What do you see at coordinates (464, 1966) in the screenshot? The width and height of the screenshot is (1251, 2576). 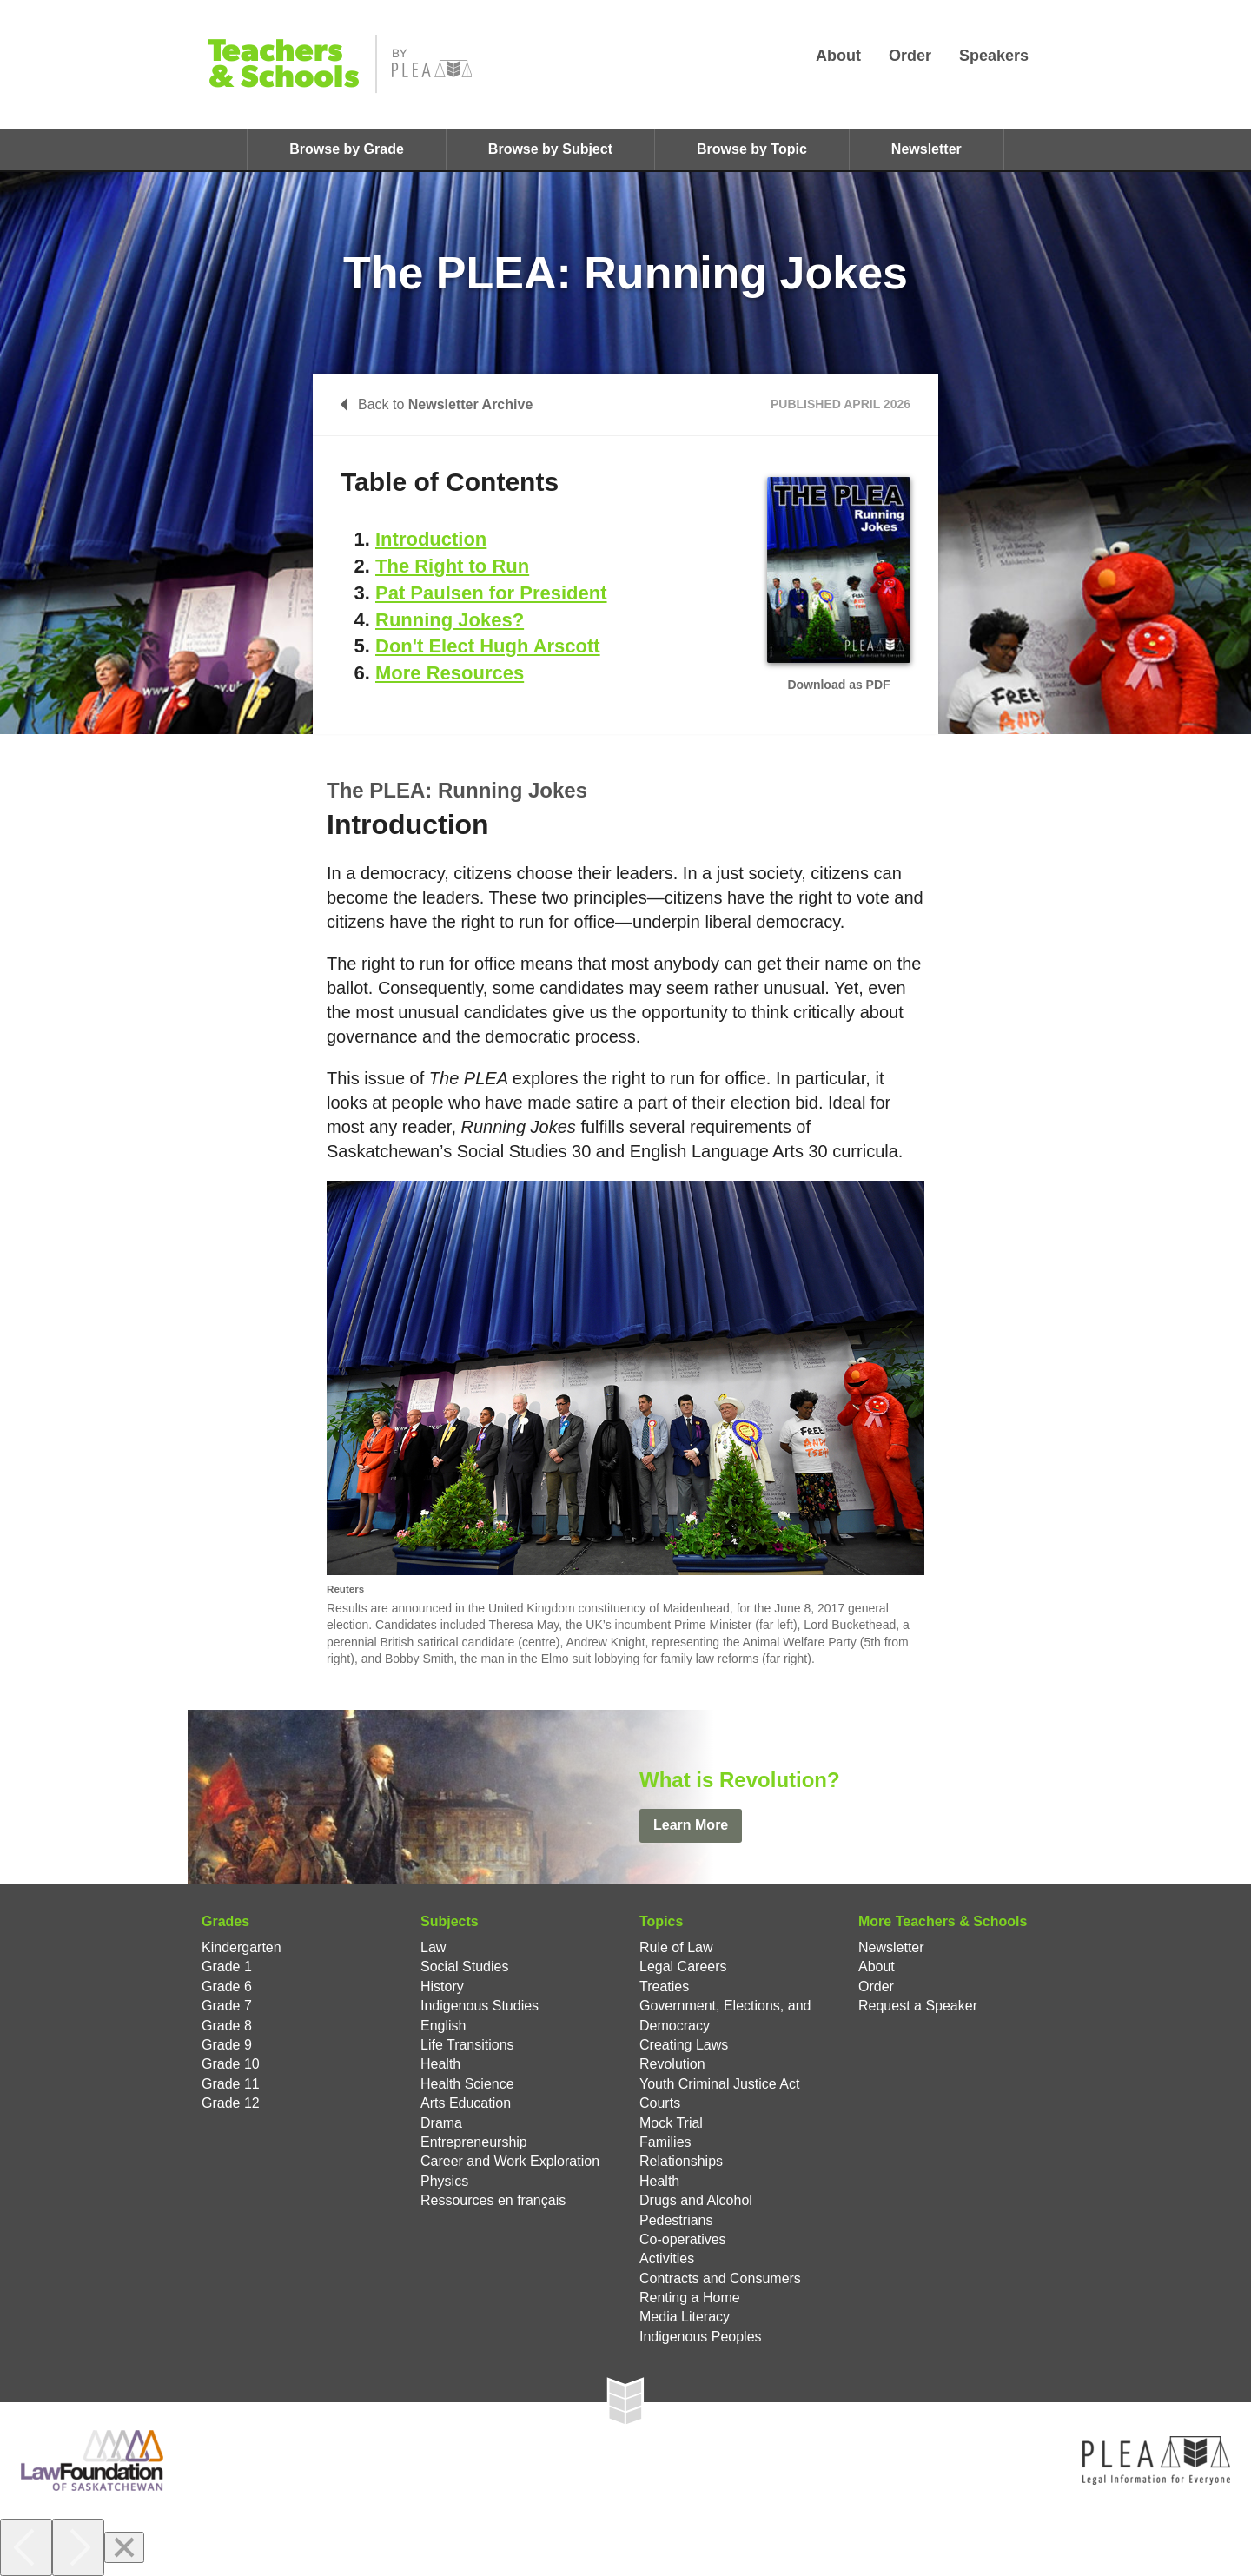 I see `Social Studies` at bounding box center [464, 1966].